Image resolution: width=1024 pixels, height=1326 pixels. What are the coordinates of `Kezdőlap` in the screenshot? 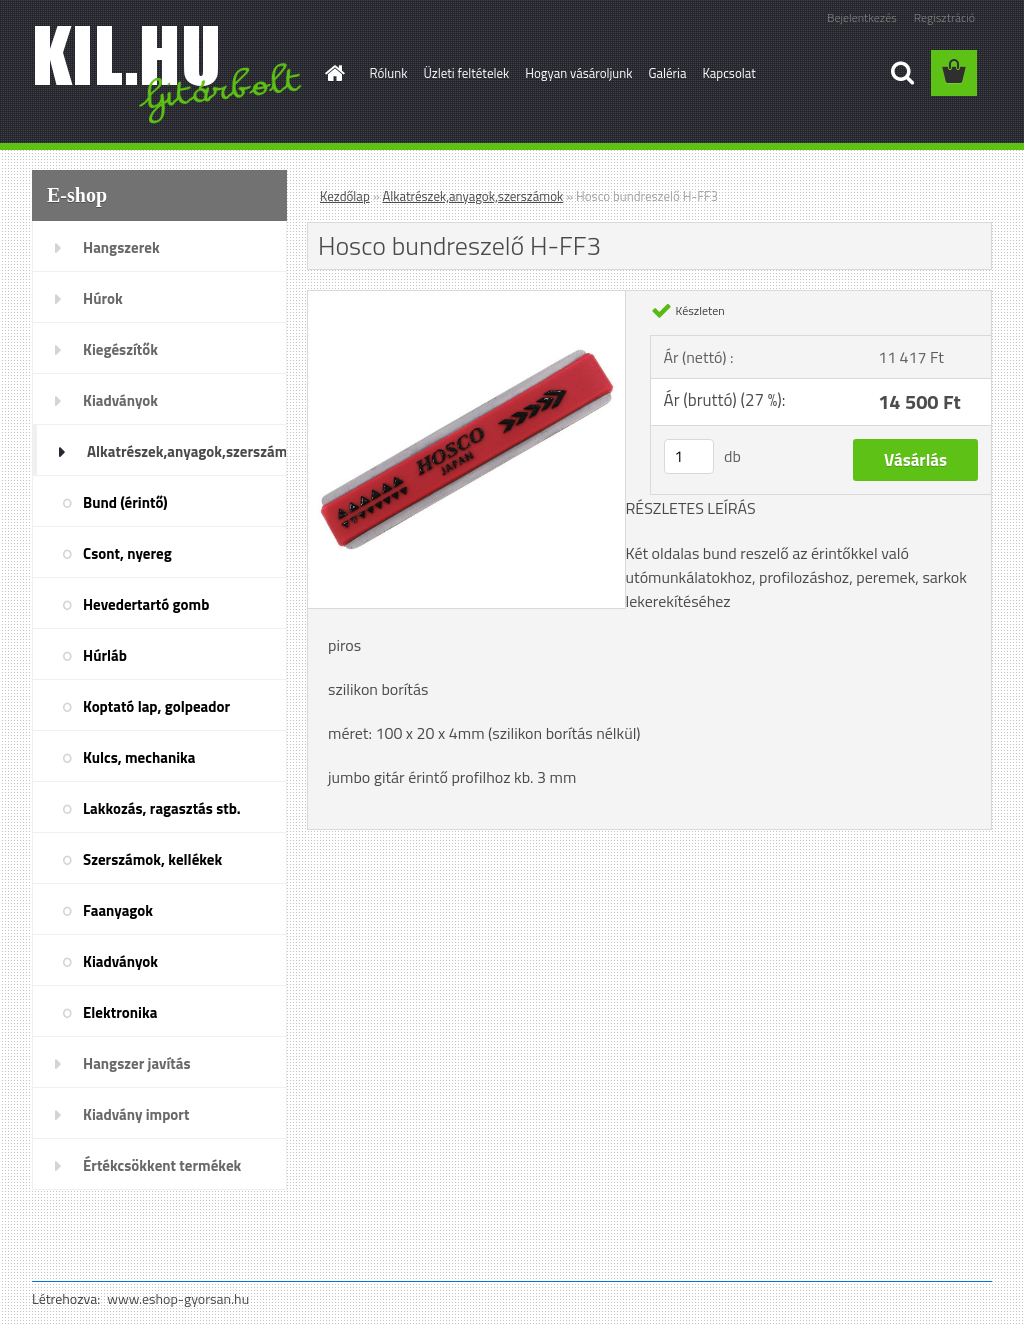 It's located at (345, 196).